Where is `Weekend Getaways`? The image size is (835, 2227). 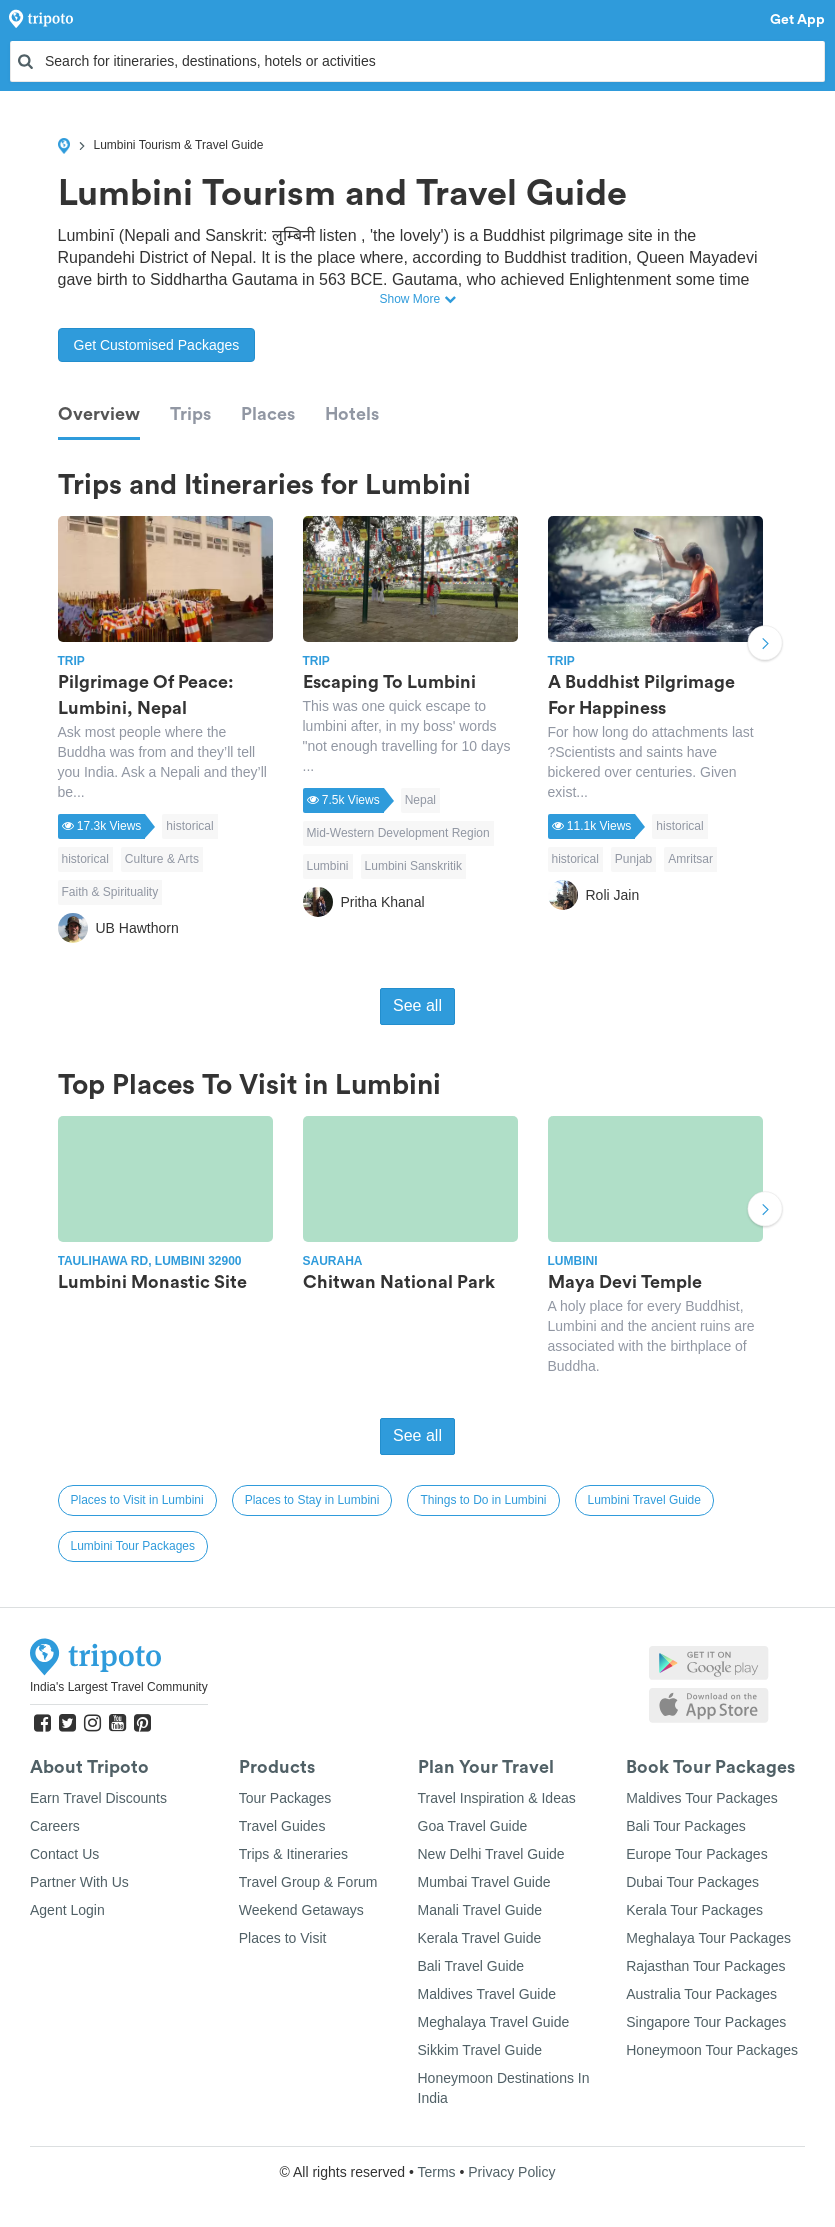
Weekend Getaways is located at coordinates (301, 1910).